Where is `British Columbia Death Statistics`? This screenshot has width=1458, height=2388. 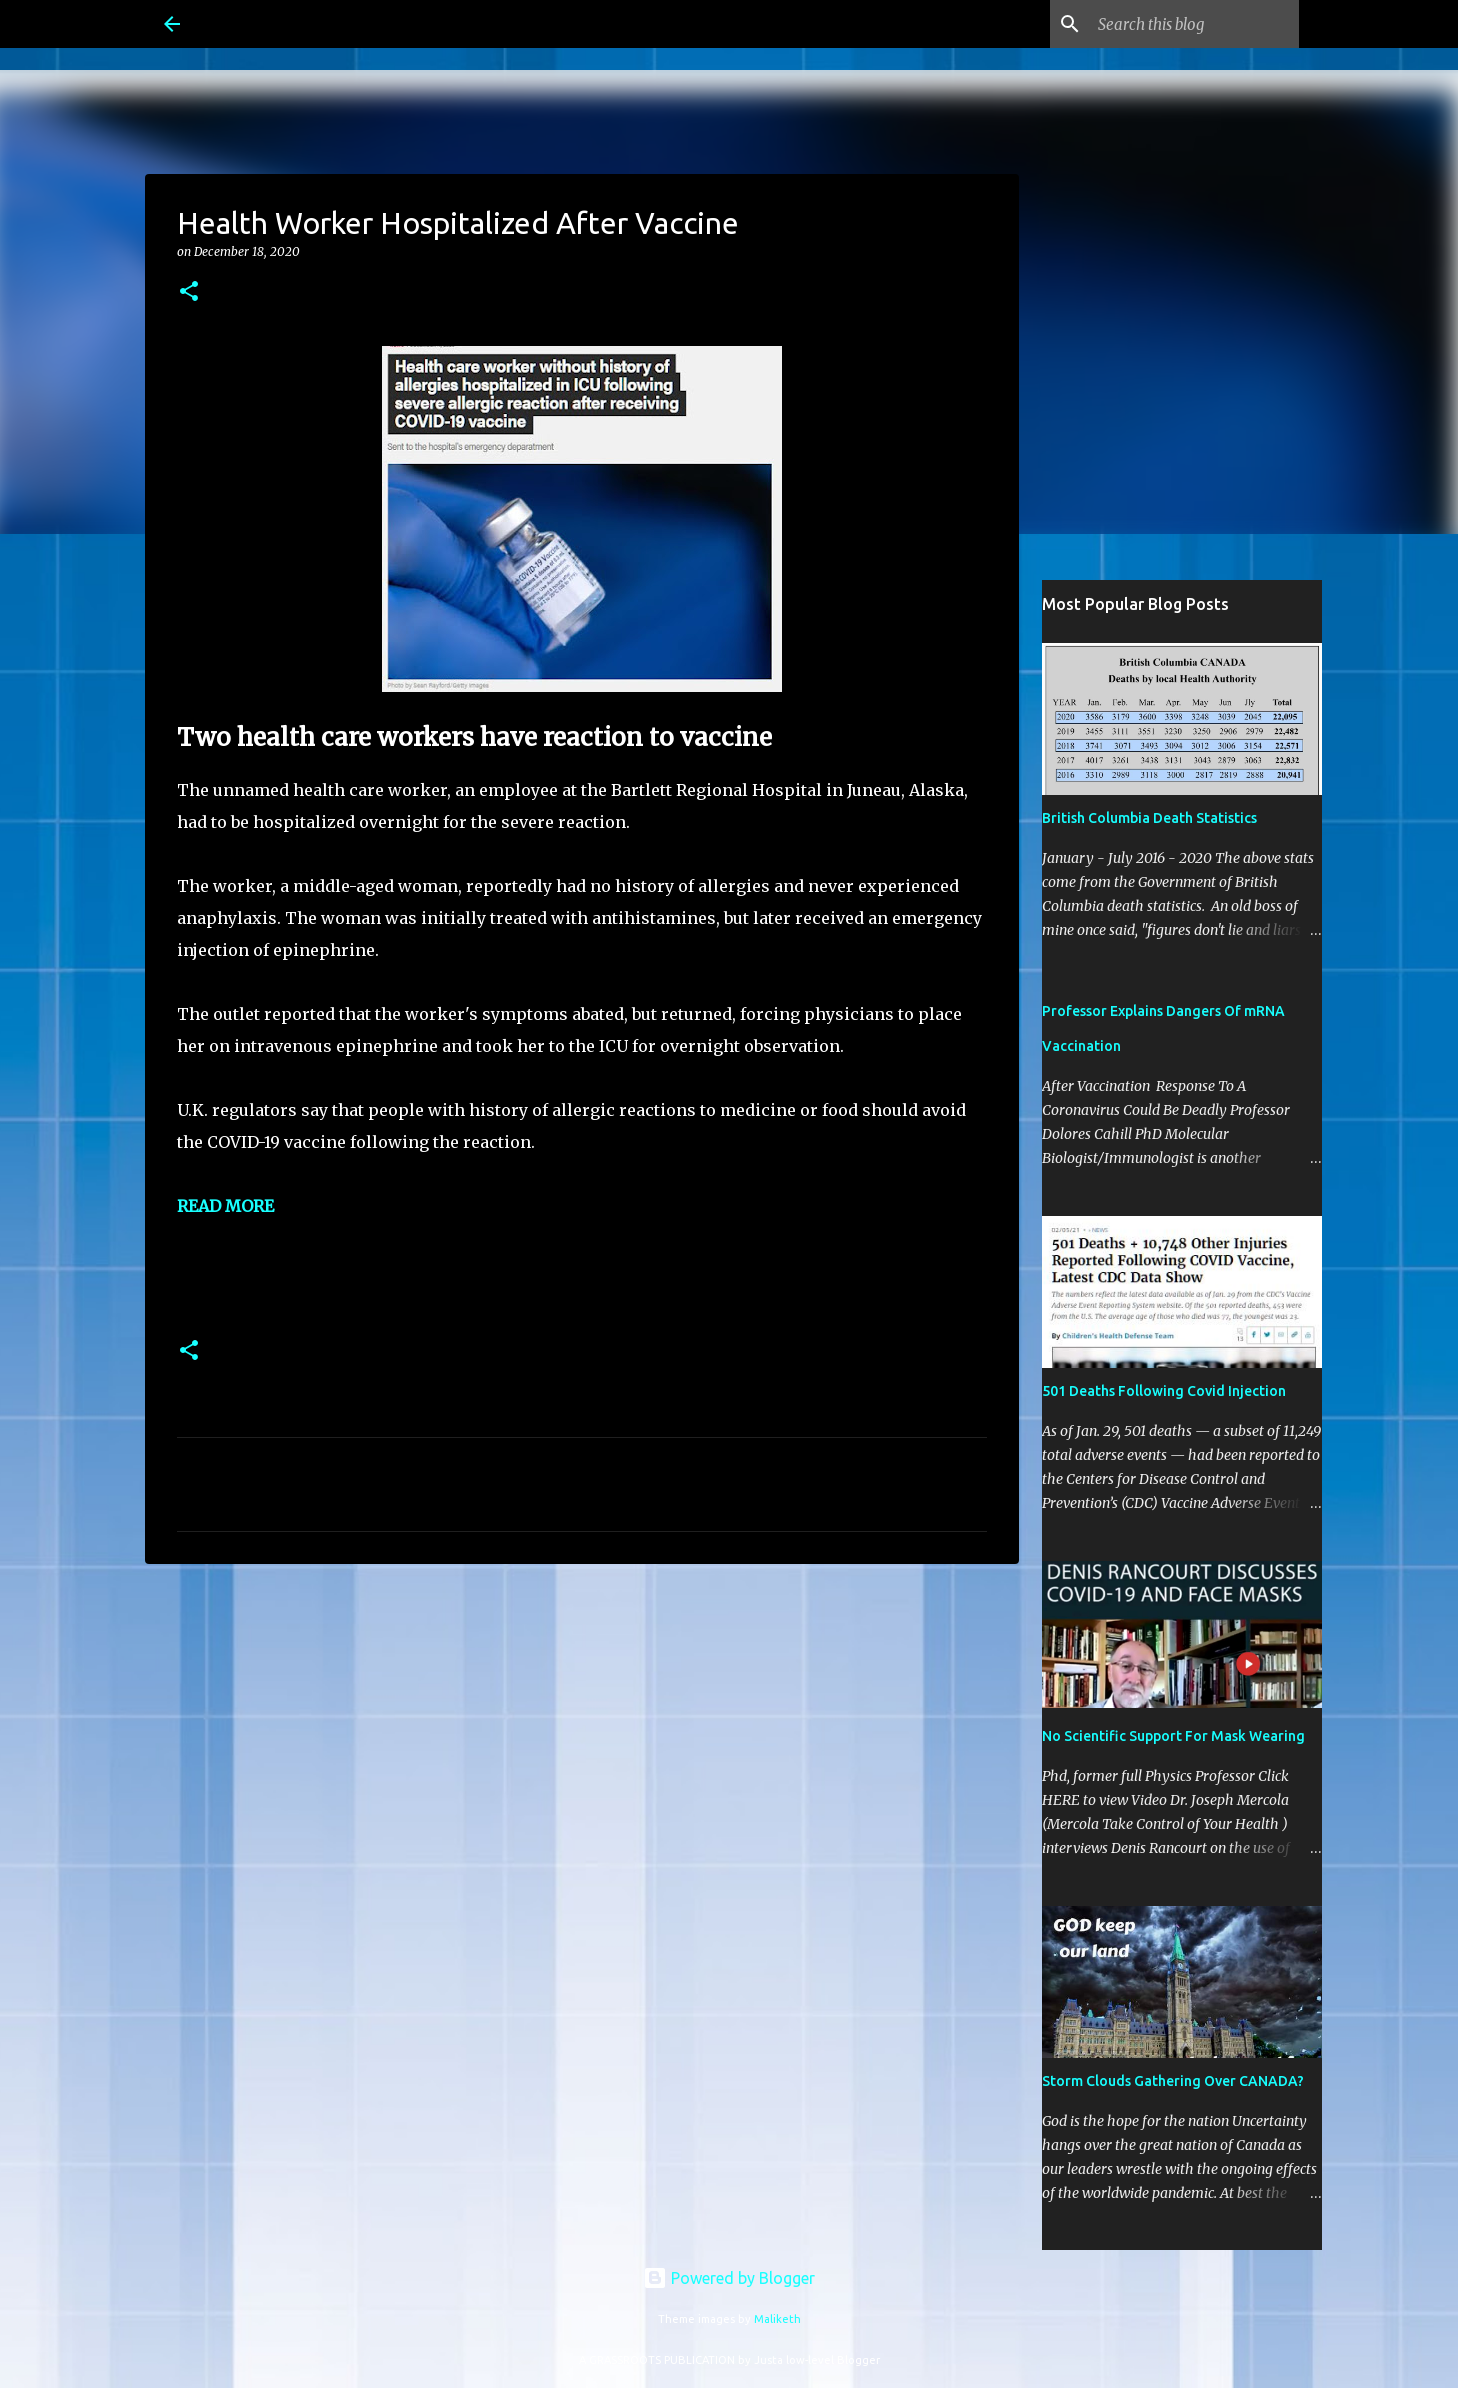 British Columbia Death Statistics is located at coordinates (1149, 818).